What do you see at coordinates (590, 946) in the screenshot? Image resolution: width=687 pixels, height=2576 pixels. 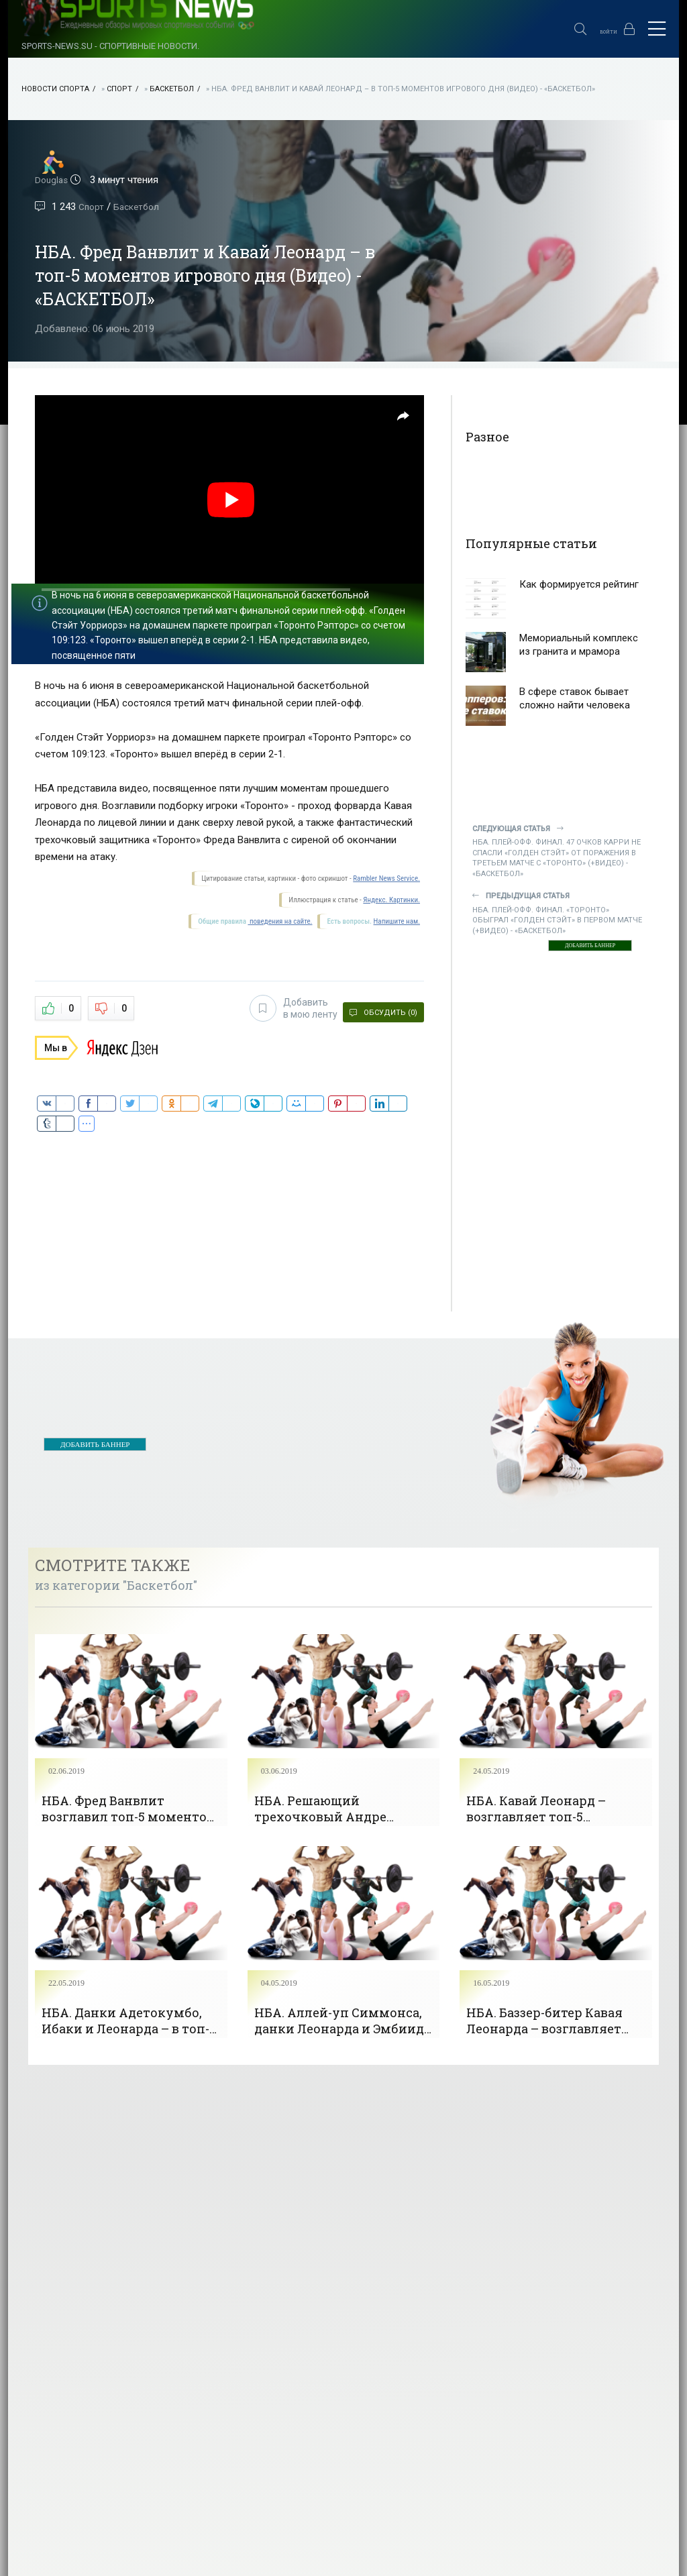 I see `ДОБАВИТЬ БАННЕР` at bounding box center [590, 946].